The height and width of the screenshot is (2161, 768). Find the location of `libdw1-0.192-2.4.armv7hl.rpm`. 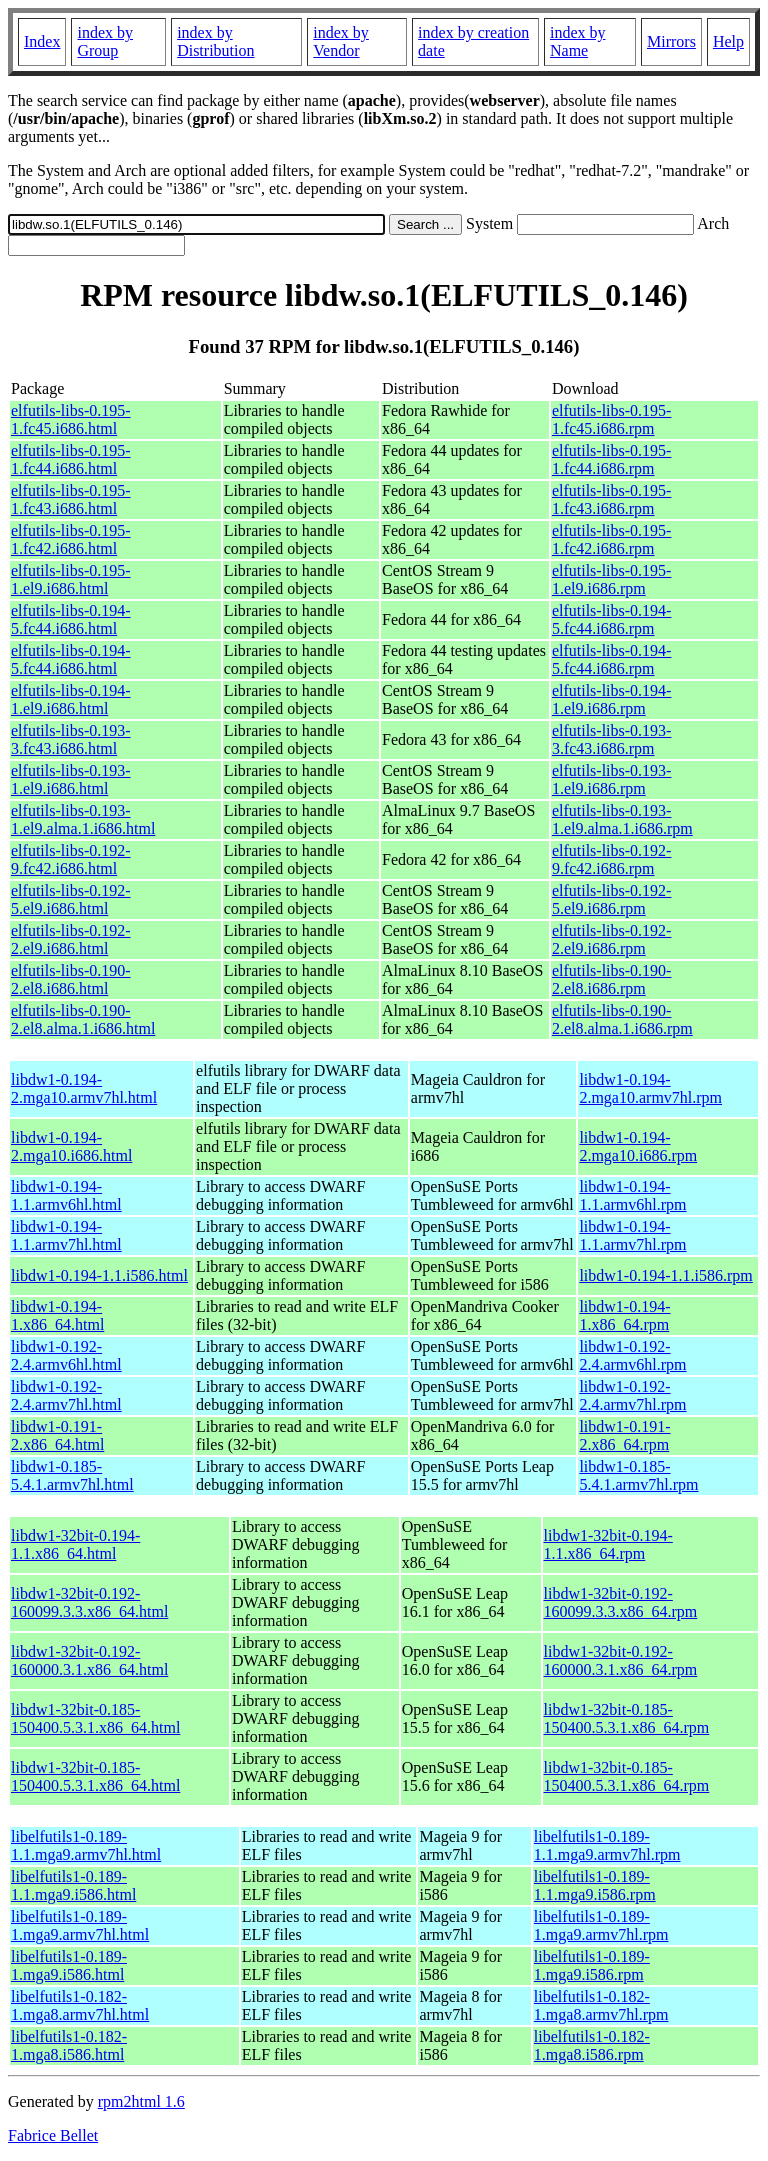

libdw1-0.192-2.4.armv7hl.rpm is located at coordinates (632, 1395).